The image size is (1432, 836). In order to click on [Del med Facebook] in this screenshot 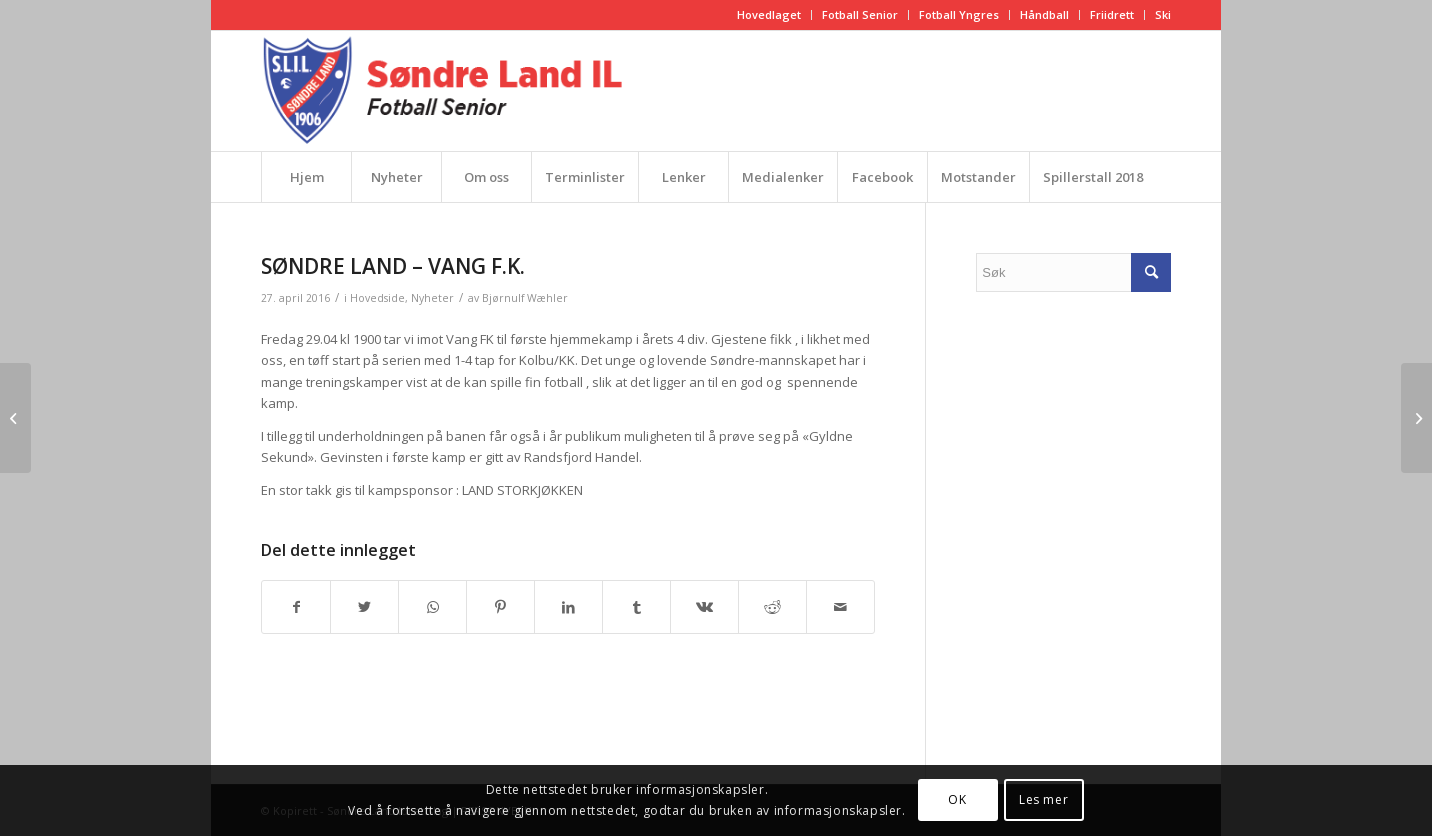, I will do `click(296, 607)`.